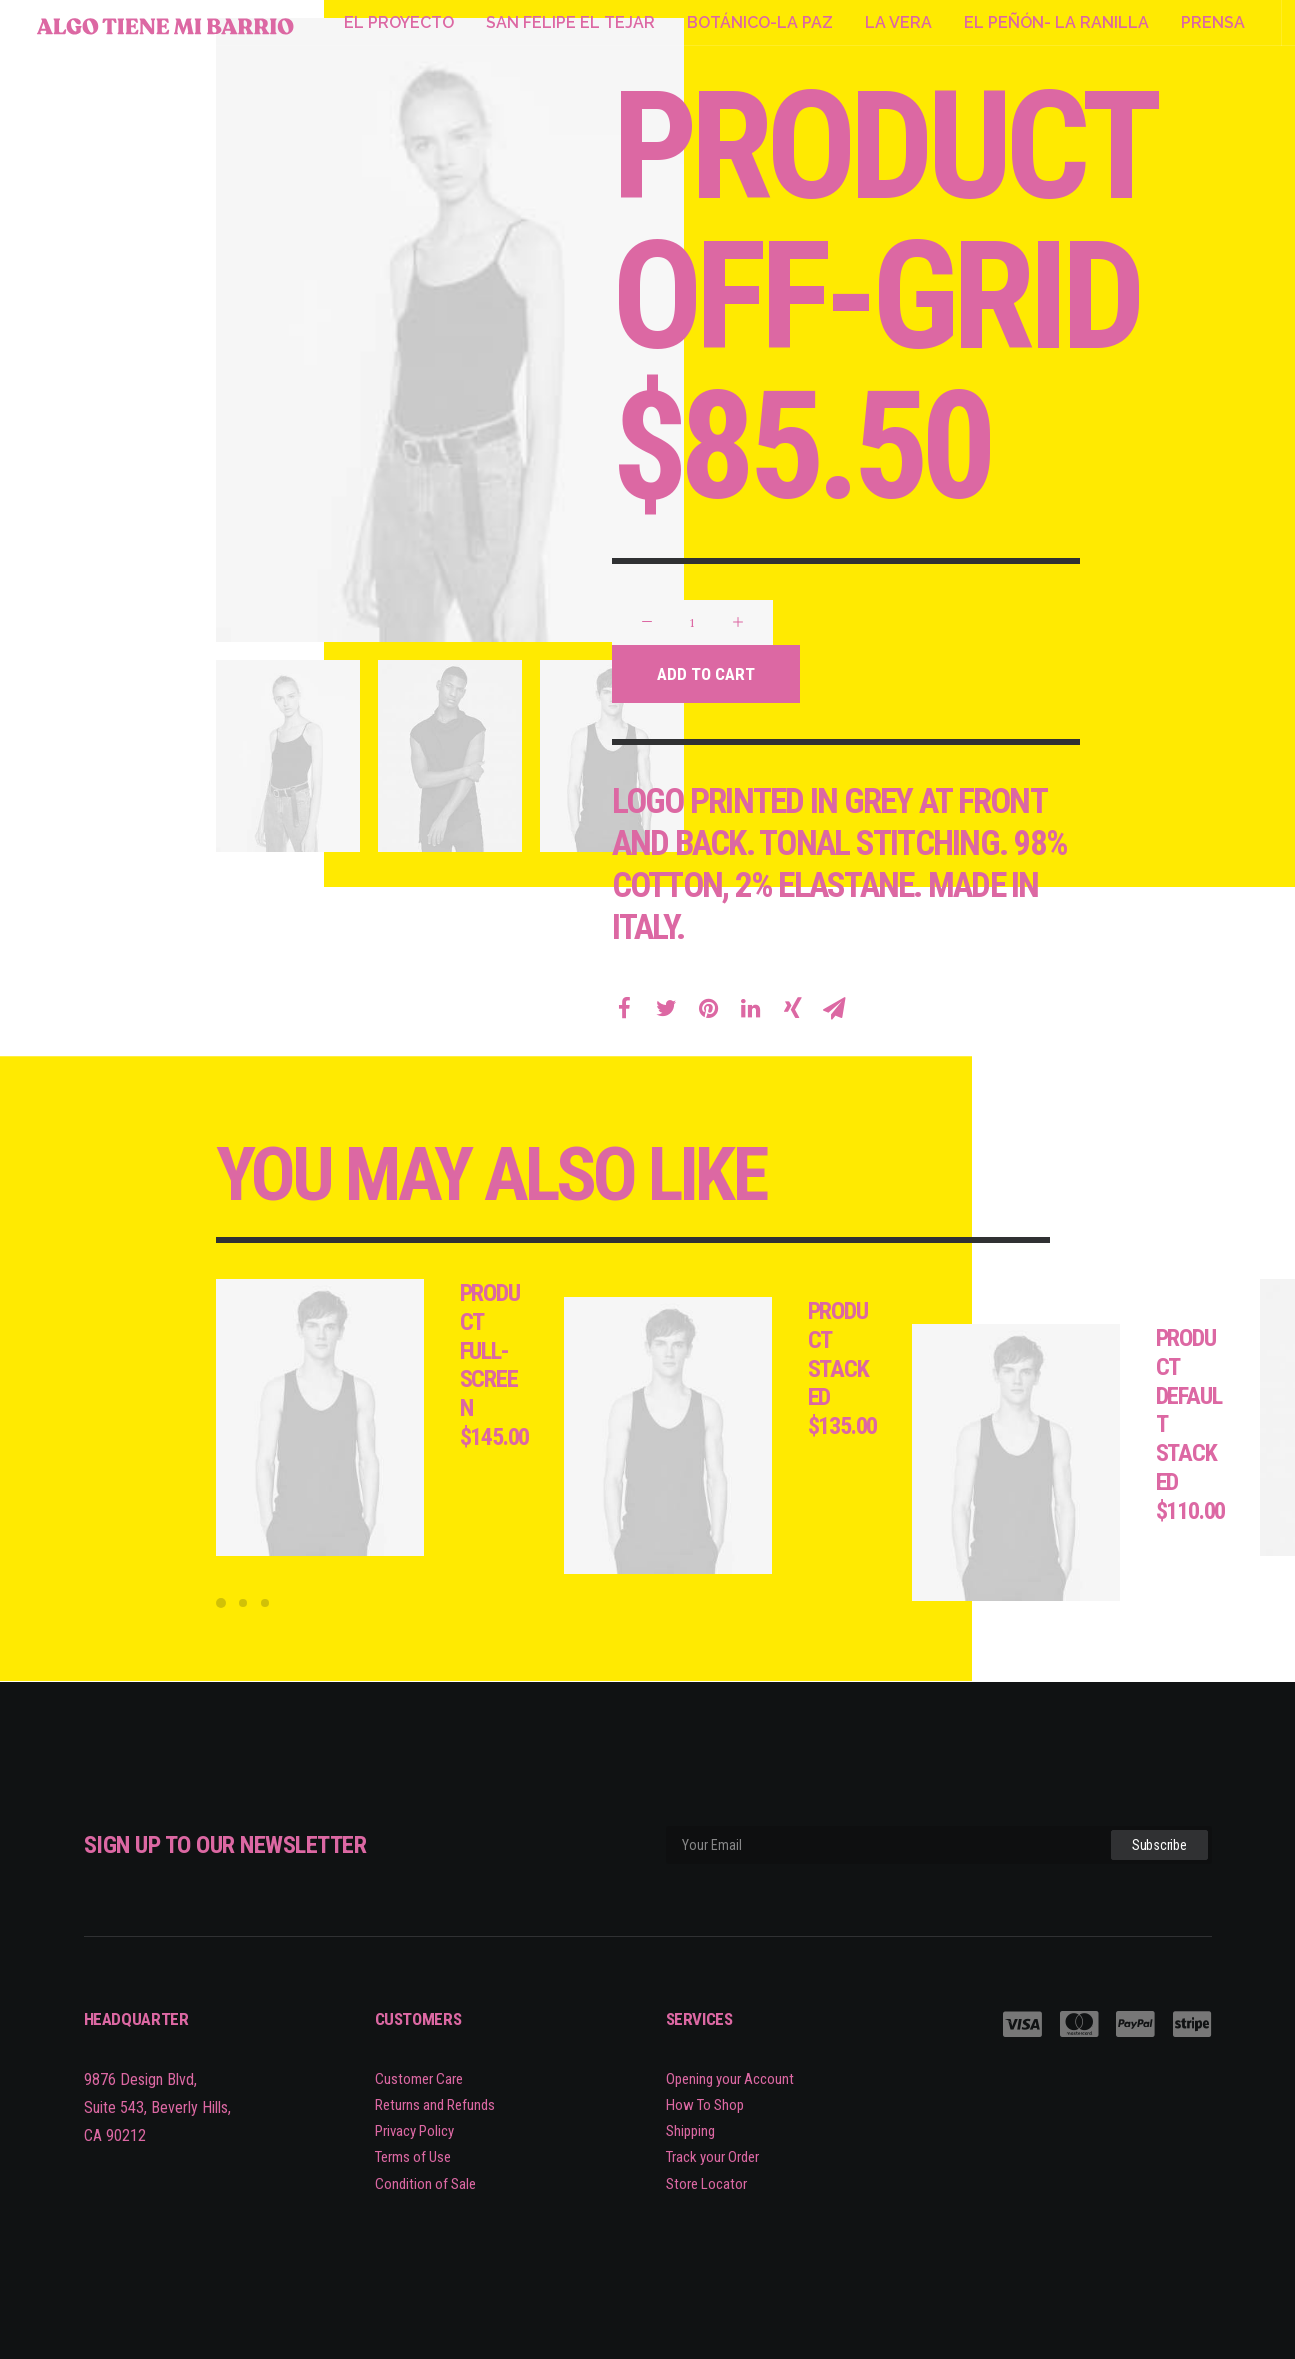  What do you see at coordinates (414, 2131) in the screenshot?
I see `Privacy Policy` at bounding box center [414, 2131].